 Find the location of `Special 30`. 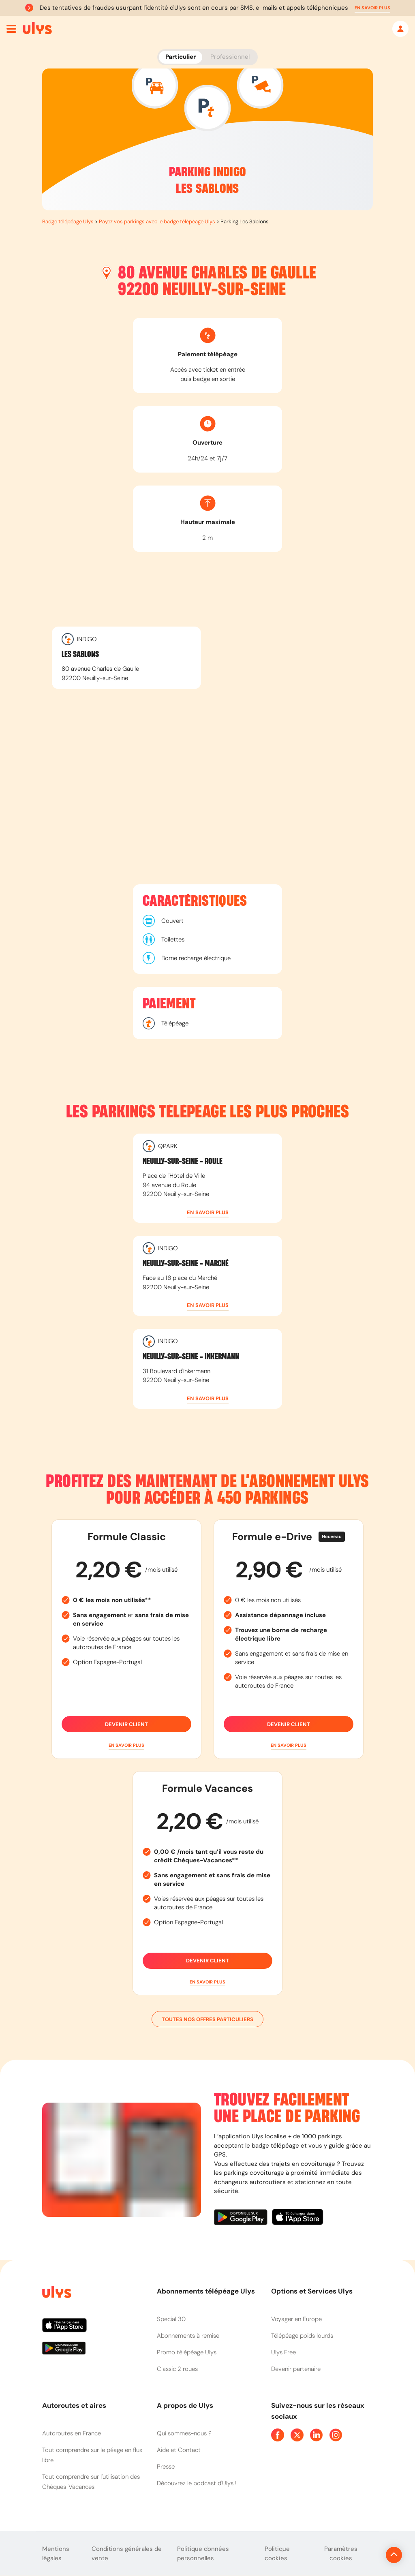

Special 30 is located at coordinates (171, 2319).